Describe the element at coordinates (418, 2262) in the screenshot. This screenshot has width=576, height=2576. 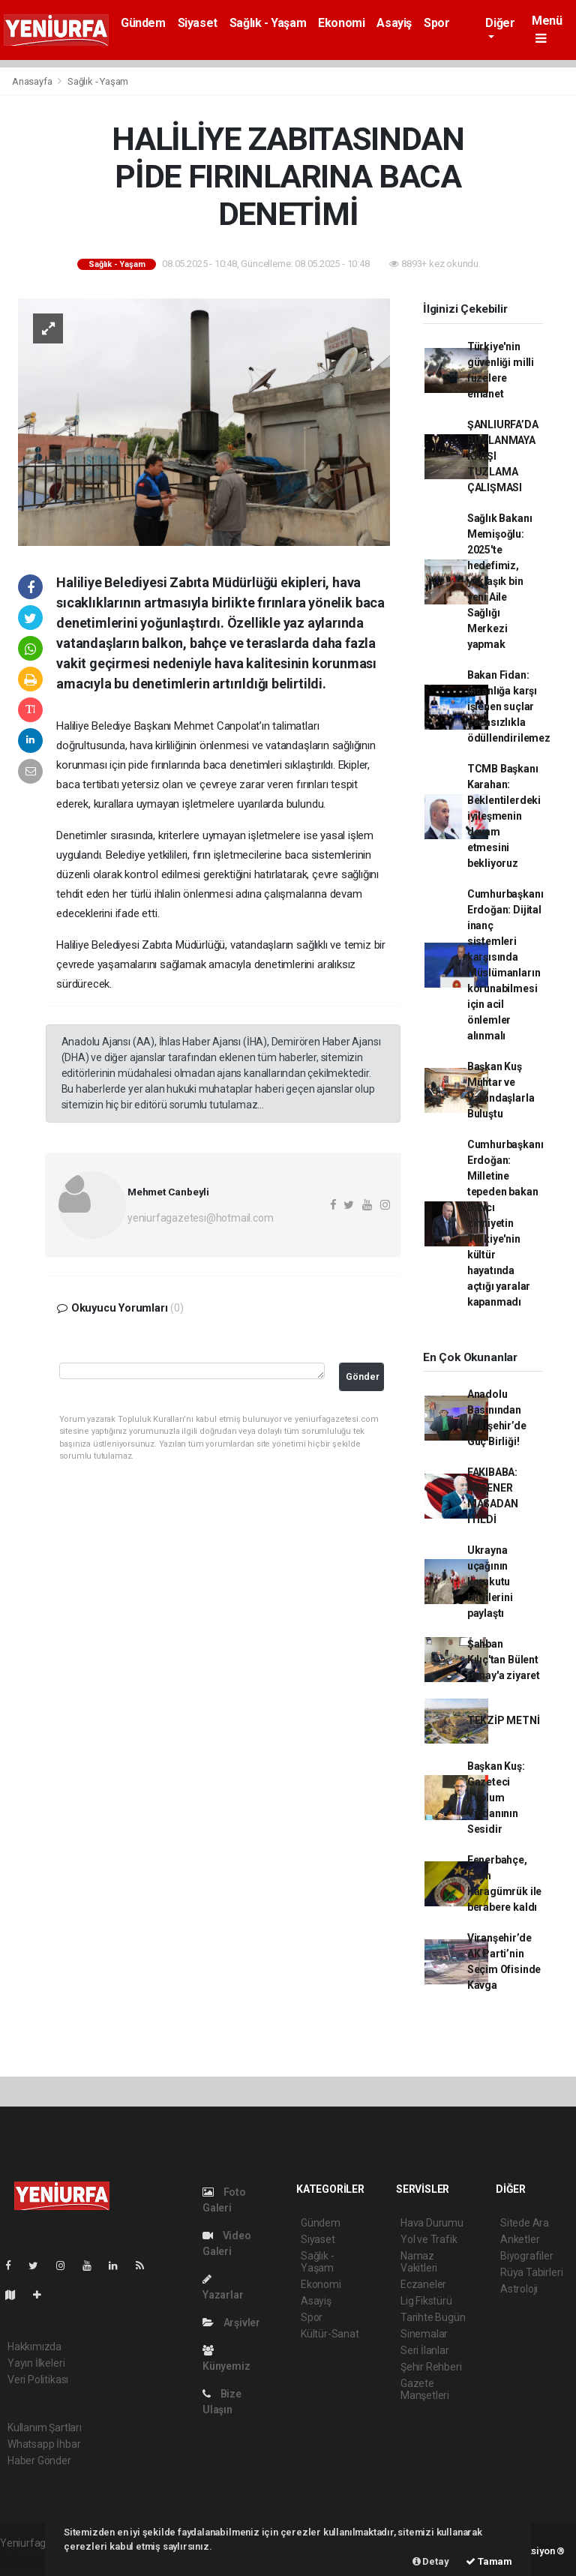
I see `Namaz Vakitleri` at that location.